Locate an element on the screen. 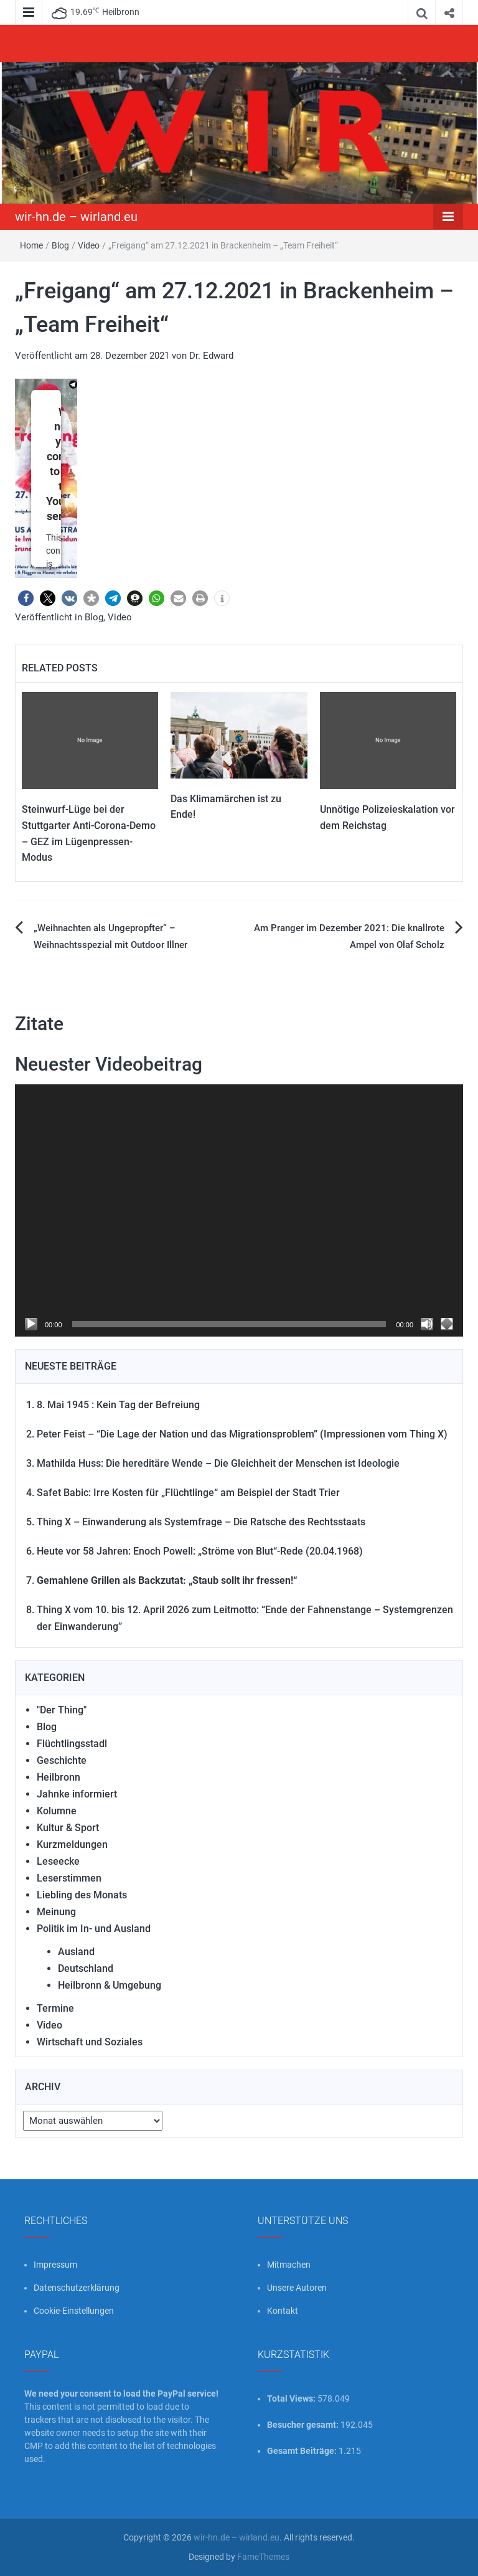 The image size is (478, 2576). Kurzmeldungen is located at coordinates (72, 1844).